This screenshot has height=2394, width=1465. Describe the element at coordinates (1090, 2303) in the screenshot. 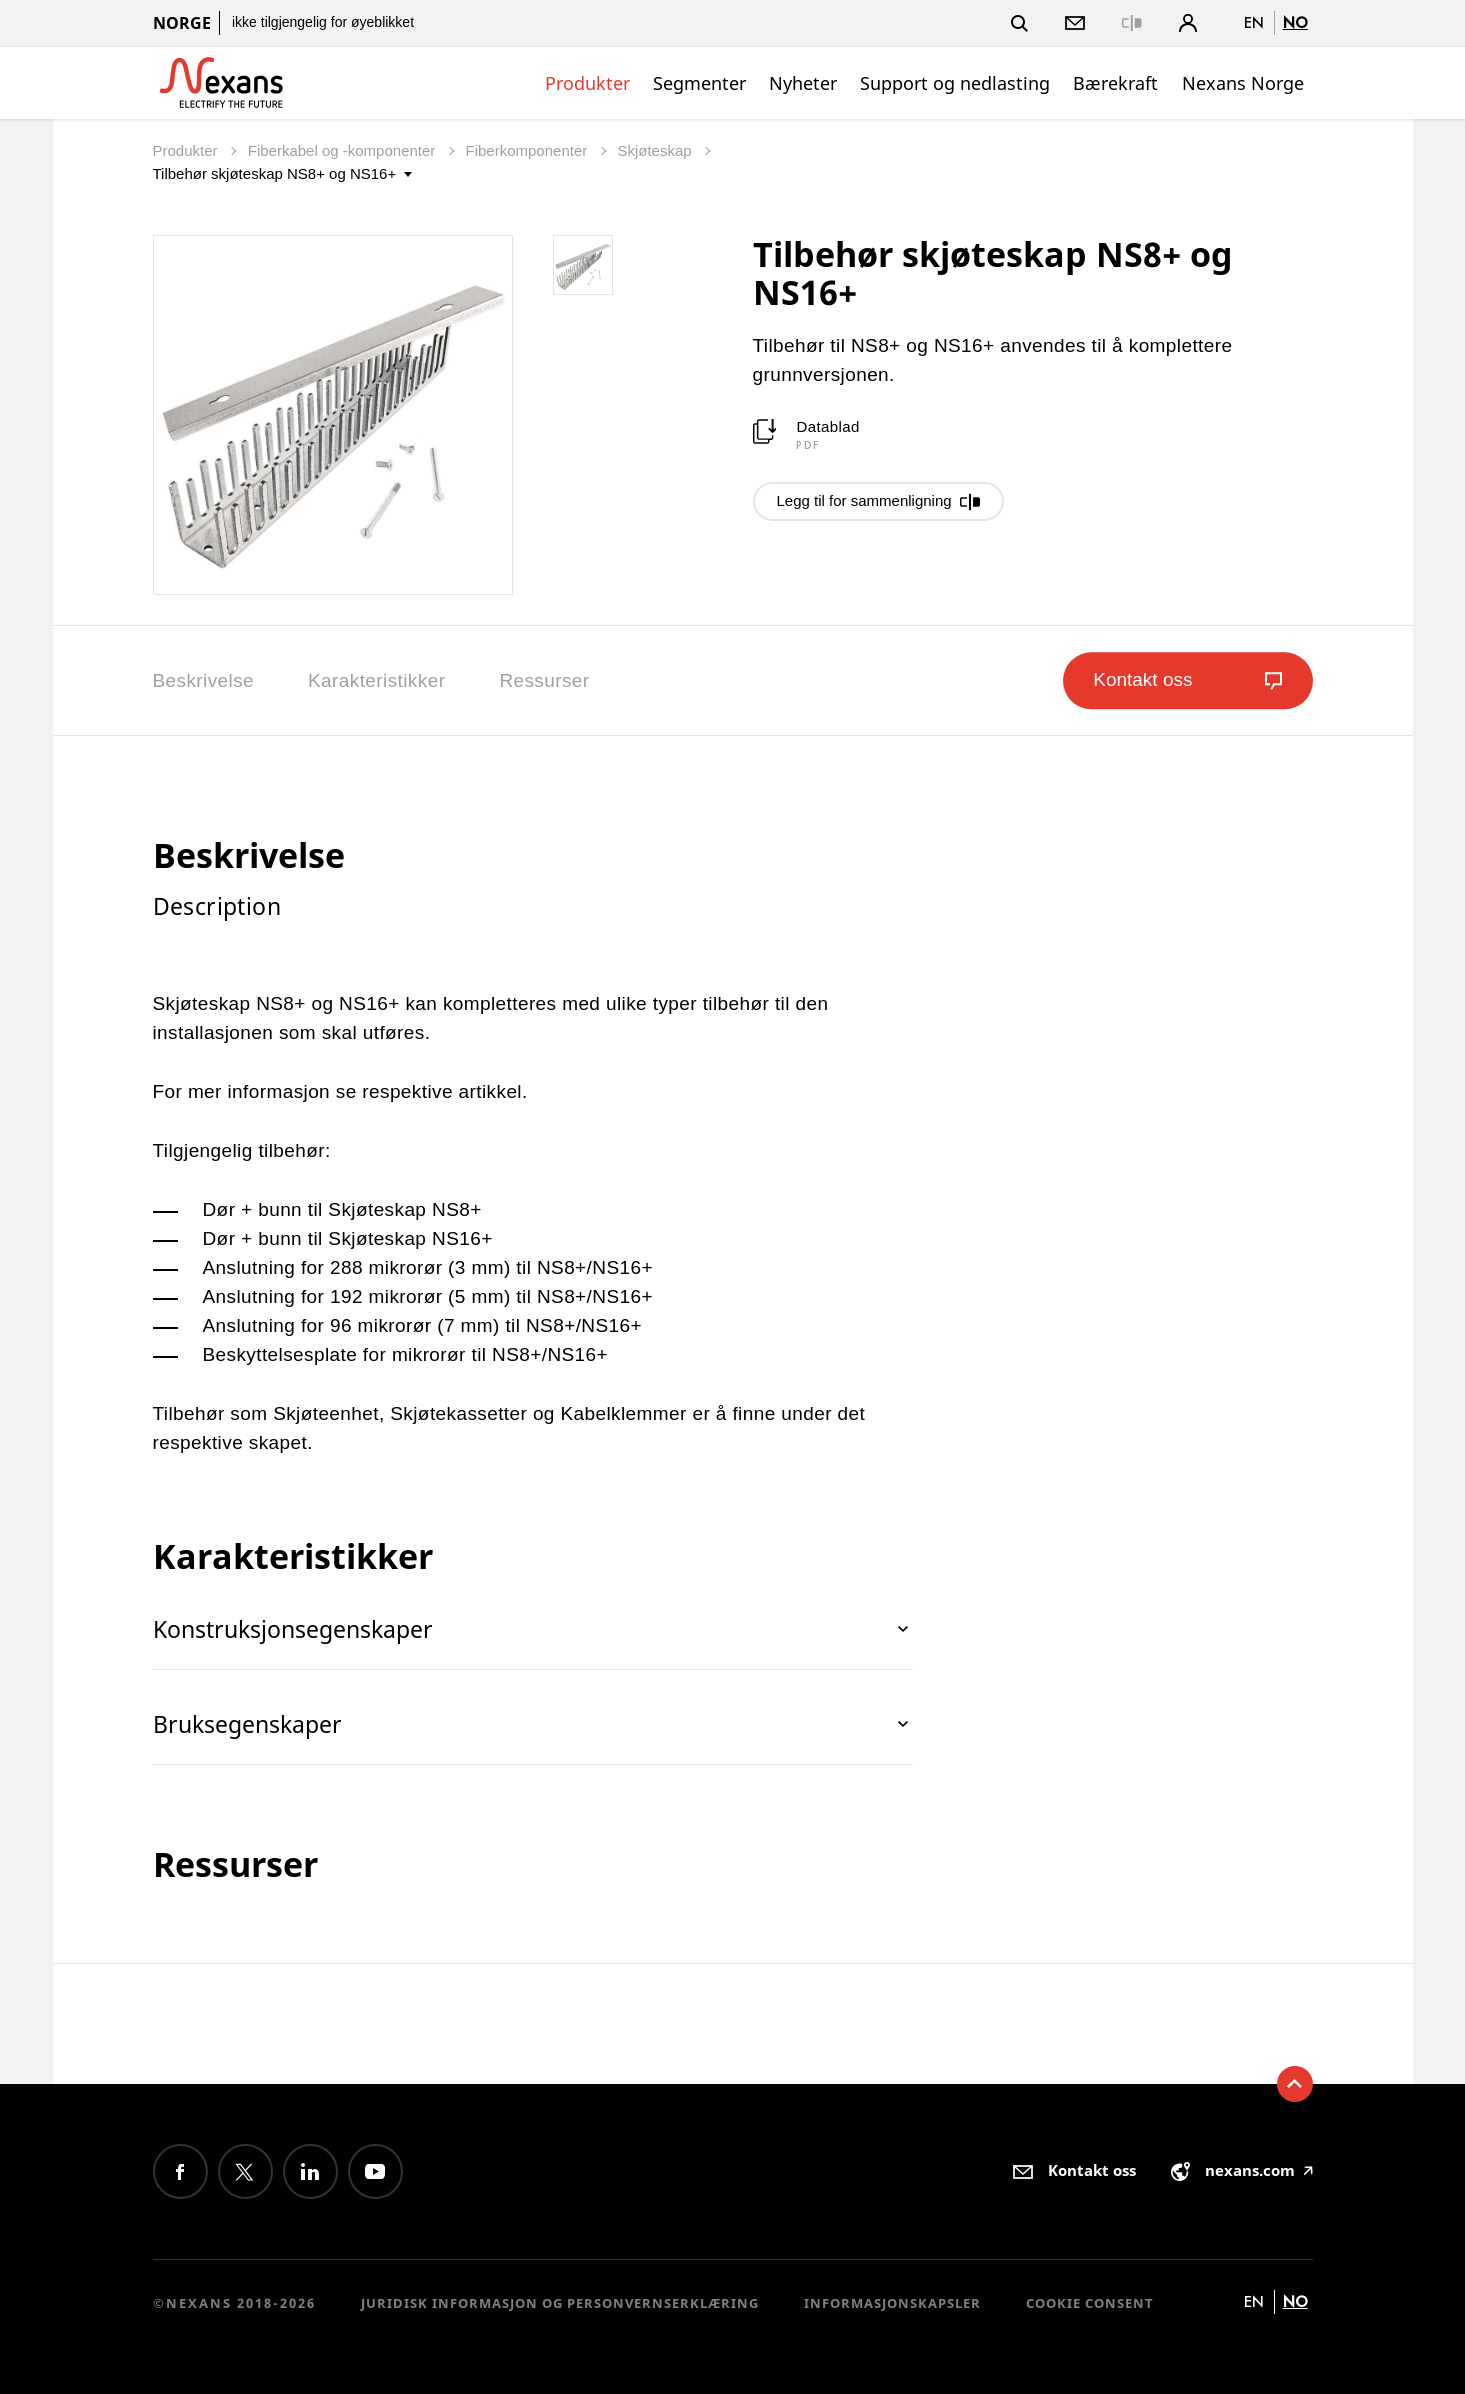

I see `Cookie consent` at that location.